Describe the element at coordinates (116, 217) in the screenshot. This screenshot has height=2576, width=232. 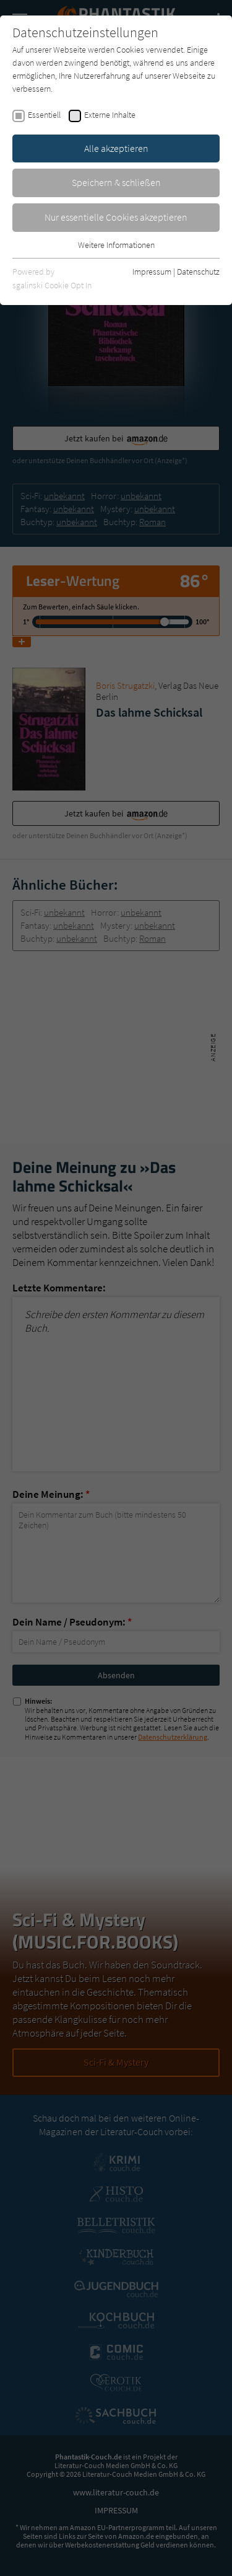
I see `Nur essentielle Cookies akzeptieren` at that location.